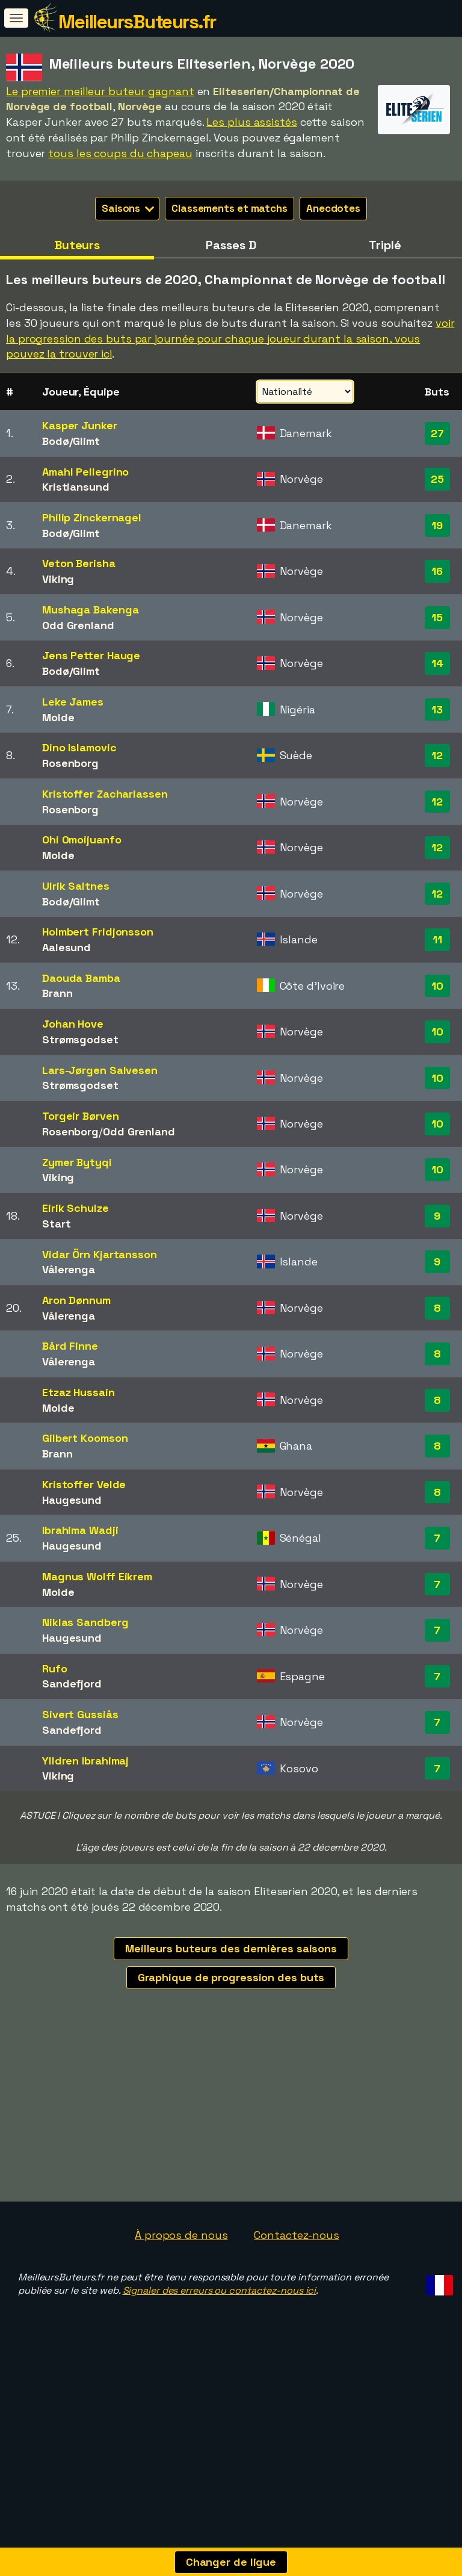 The width and height of the screenshot is (462, 2576). What do you see at coordinates (437, 755) in the screenshot?
I see `12` at bounding box center [437, 755].